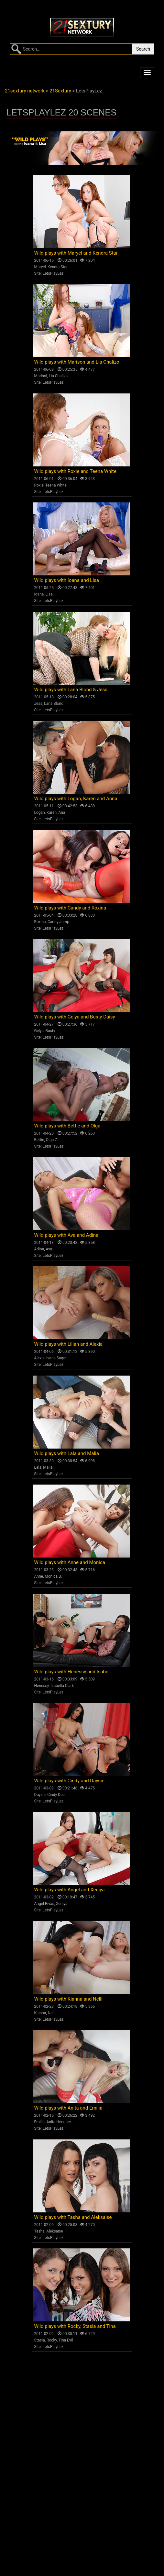 Image resolution: width=164 pixels, height=2576 pixels. Describe the element at coordinates (58, 267) in the screenshot. I see `Kendra Star` at that location.